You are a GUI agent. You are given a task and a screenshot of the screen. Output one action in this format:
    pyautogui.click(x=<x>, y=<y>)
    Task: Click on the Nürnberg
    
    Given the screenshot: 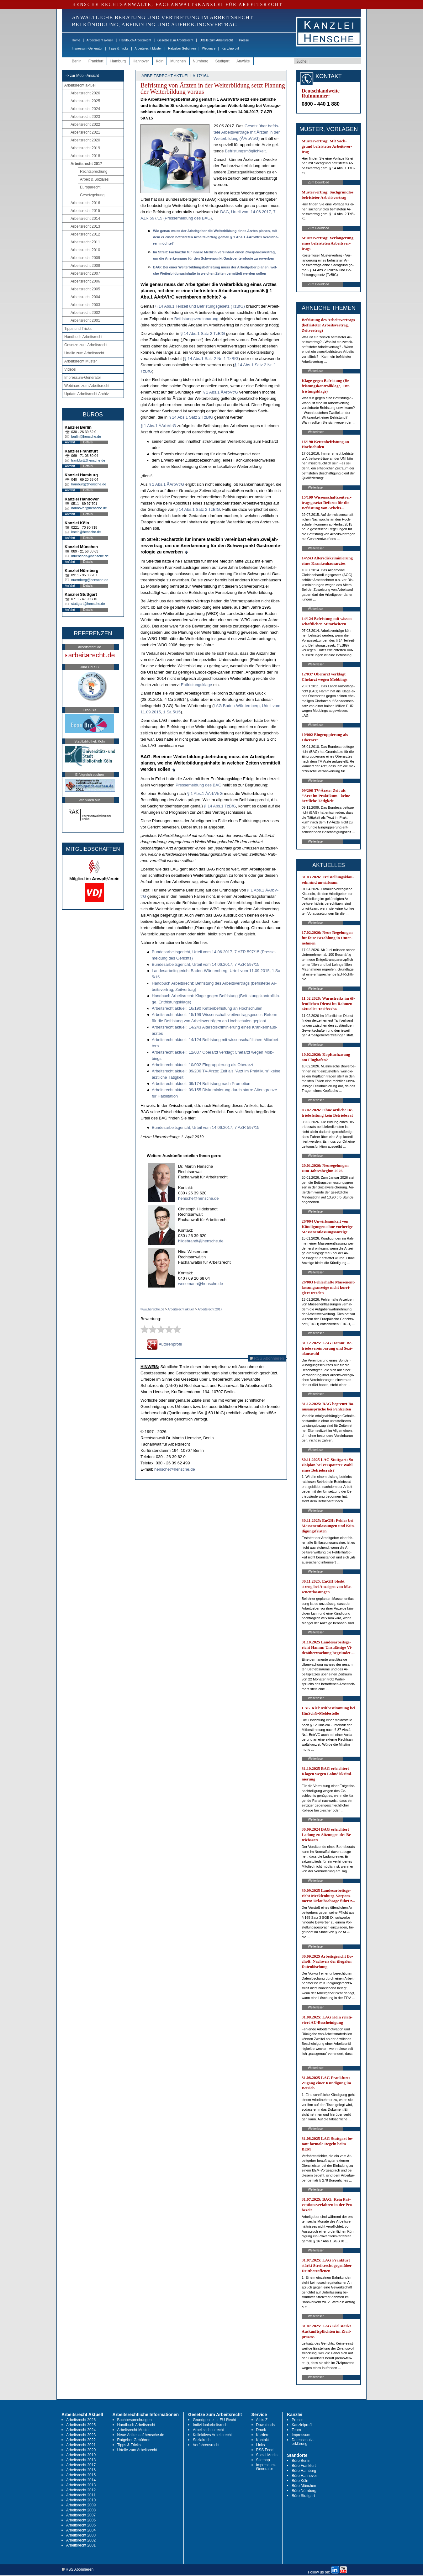 What is the action you would take?
    pyautogui.click(x=201, y=61)
    